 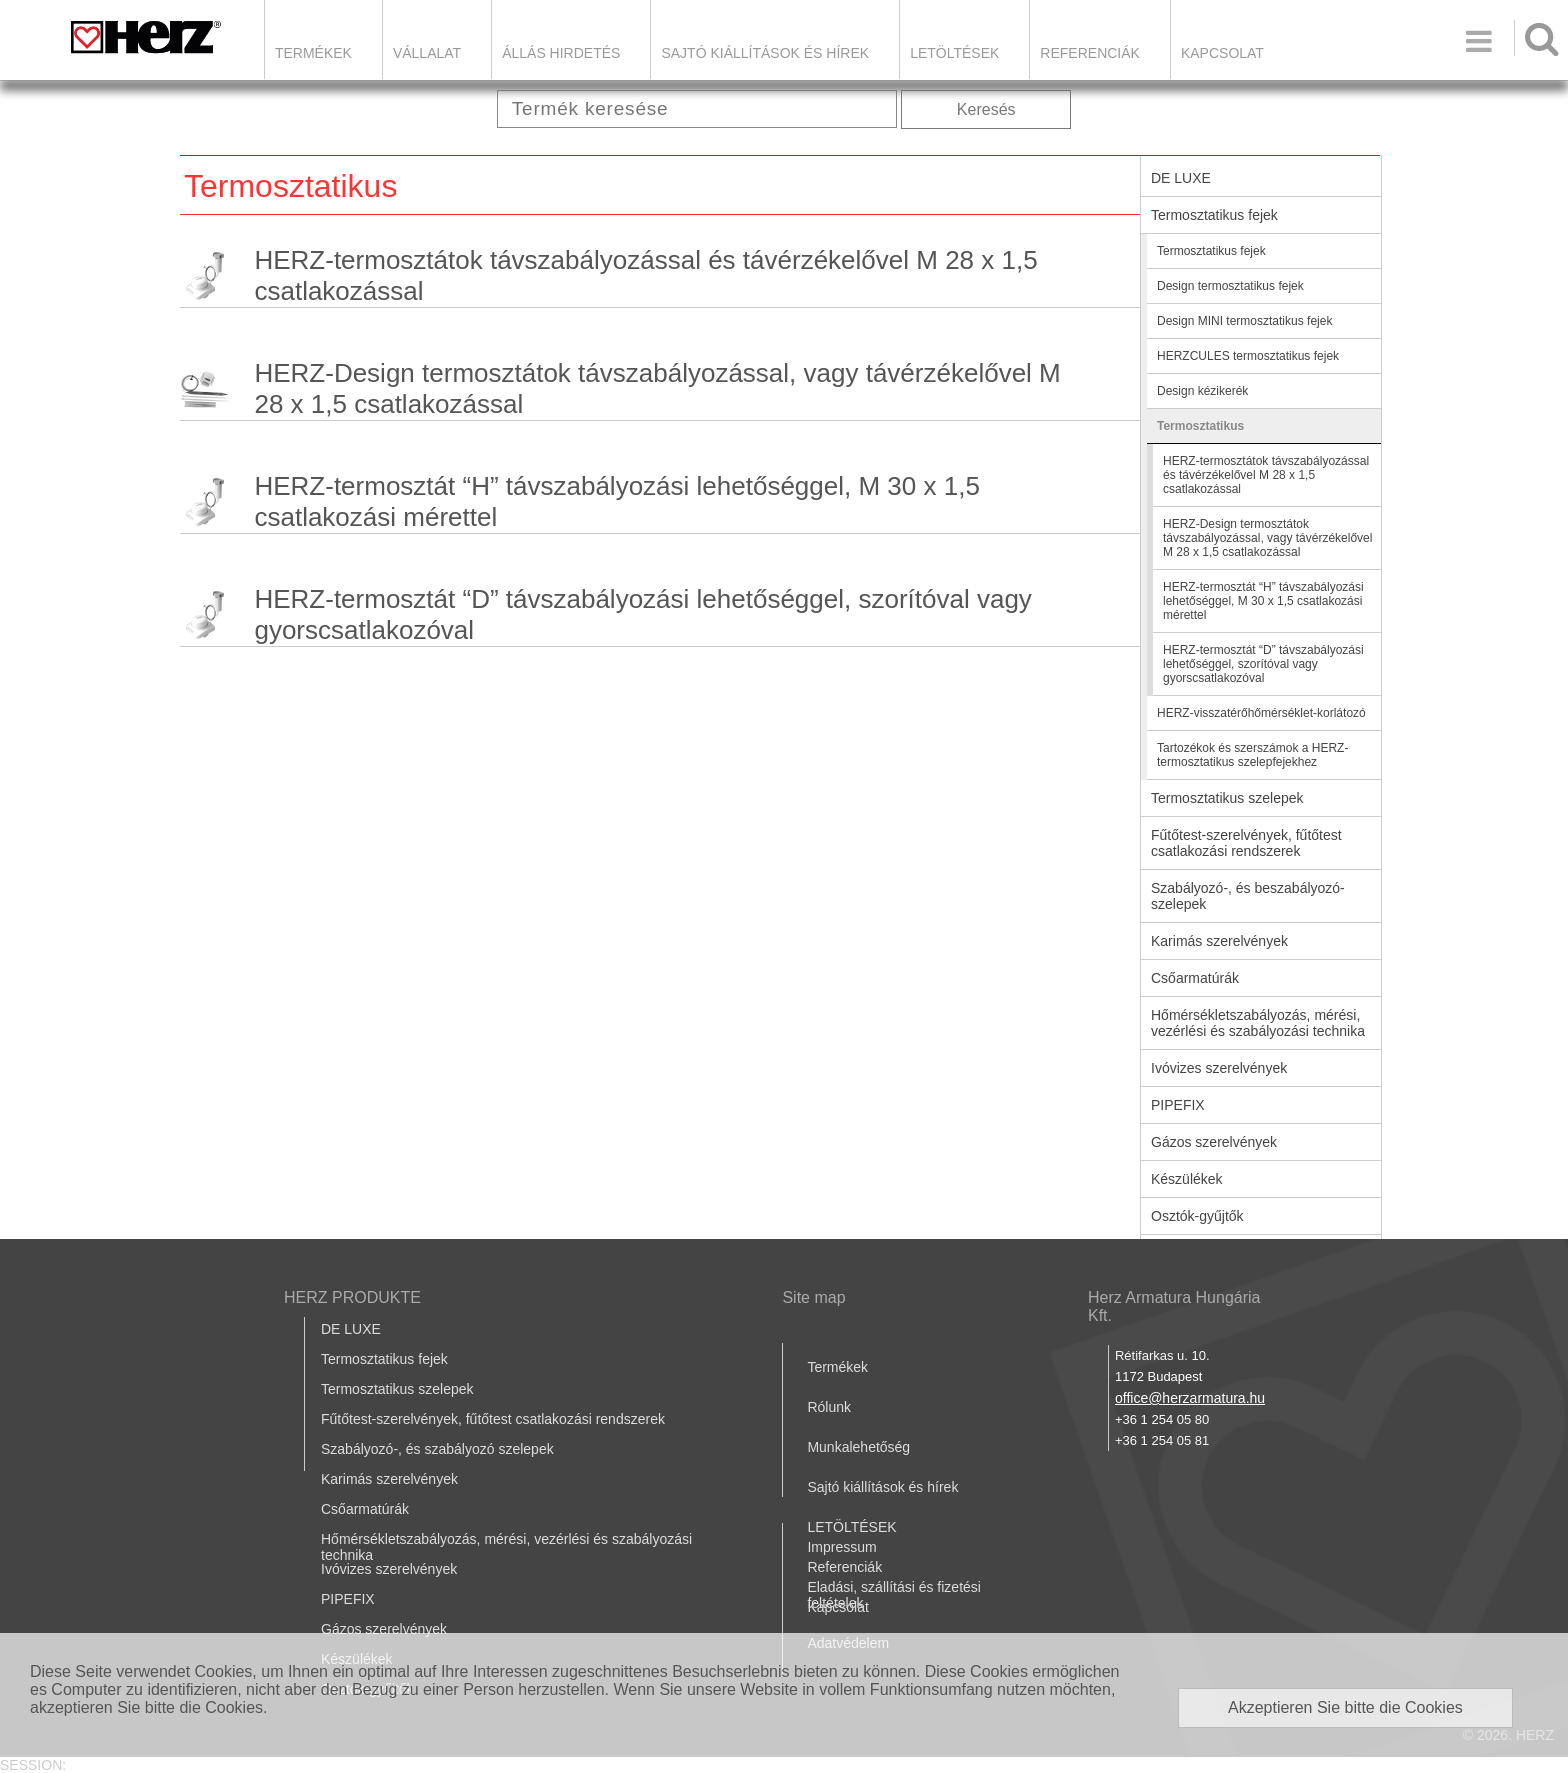 I want to click on Impressum, so click(x=841, y=1547).